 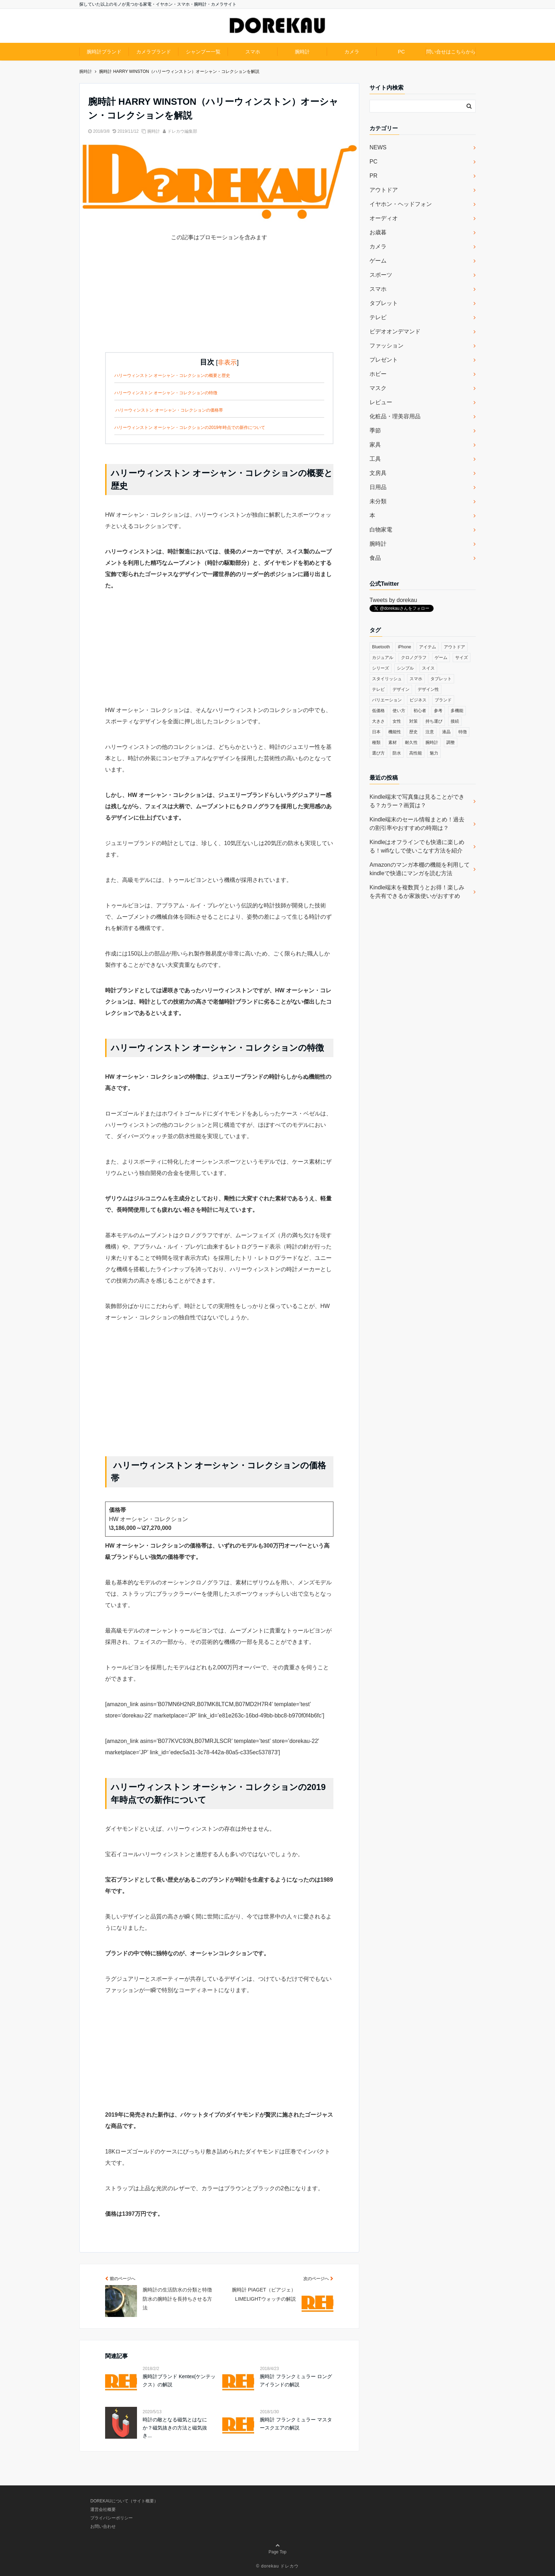 What do you see at coordinates (252, 51) in the screenshot?
I see `スマホ` at bounding box center [252, 51].